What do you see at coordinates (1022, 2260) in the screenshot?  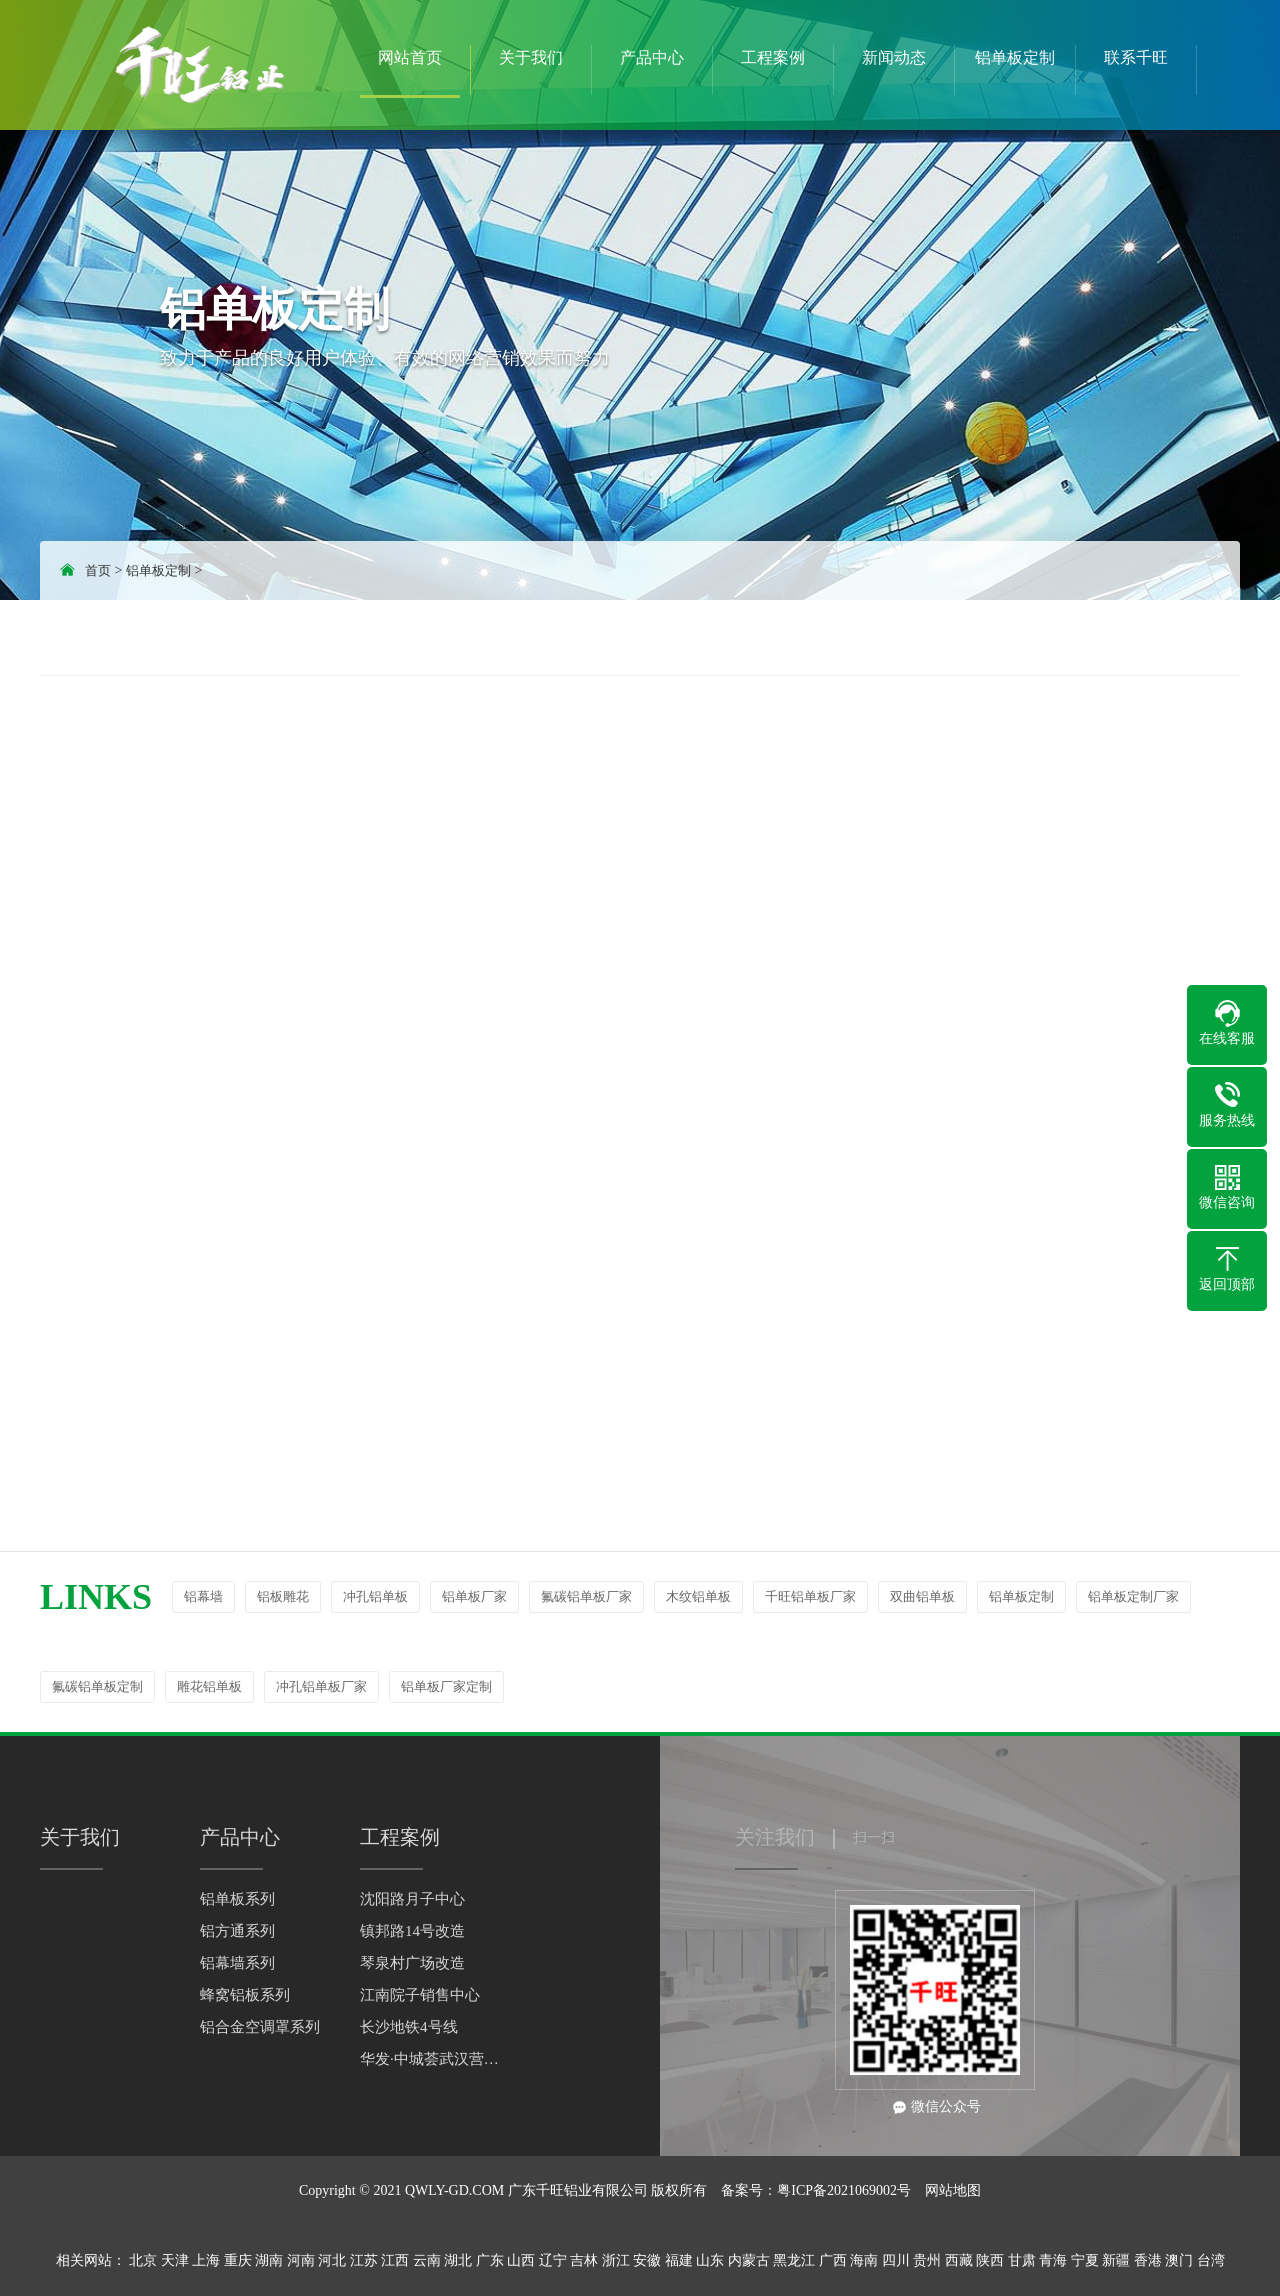 I see `甘肃` at bounding box center [1022, 2260].